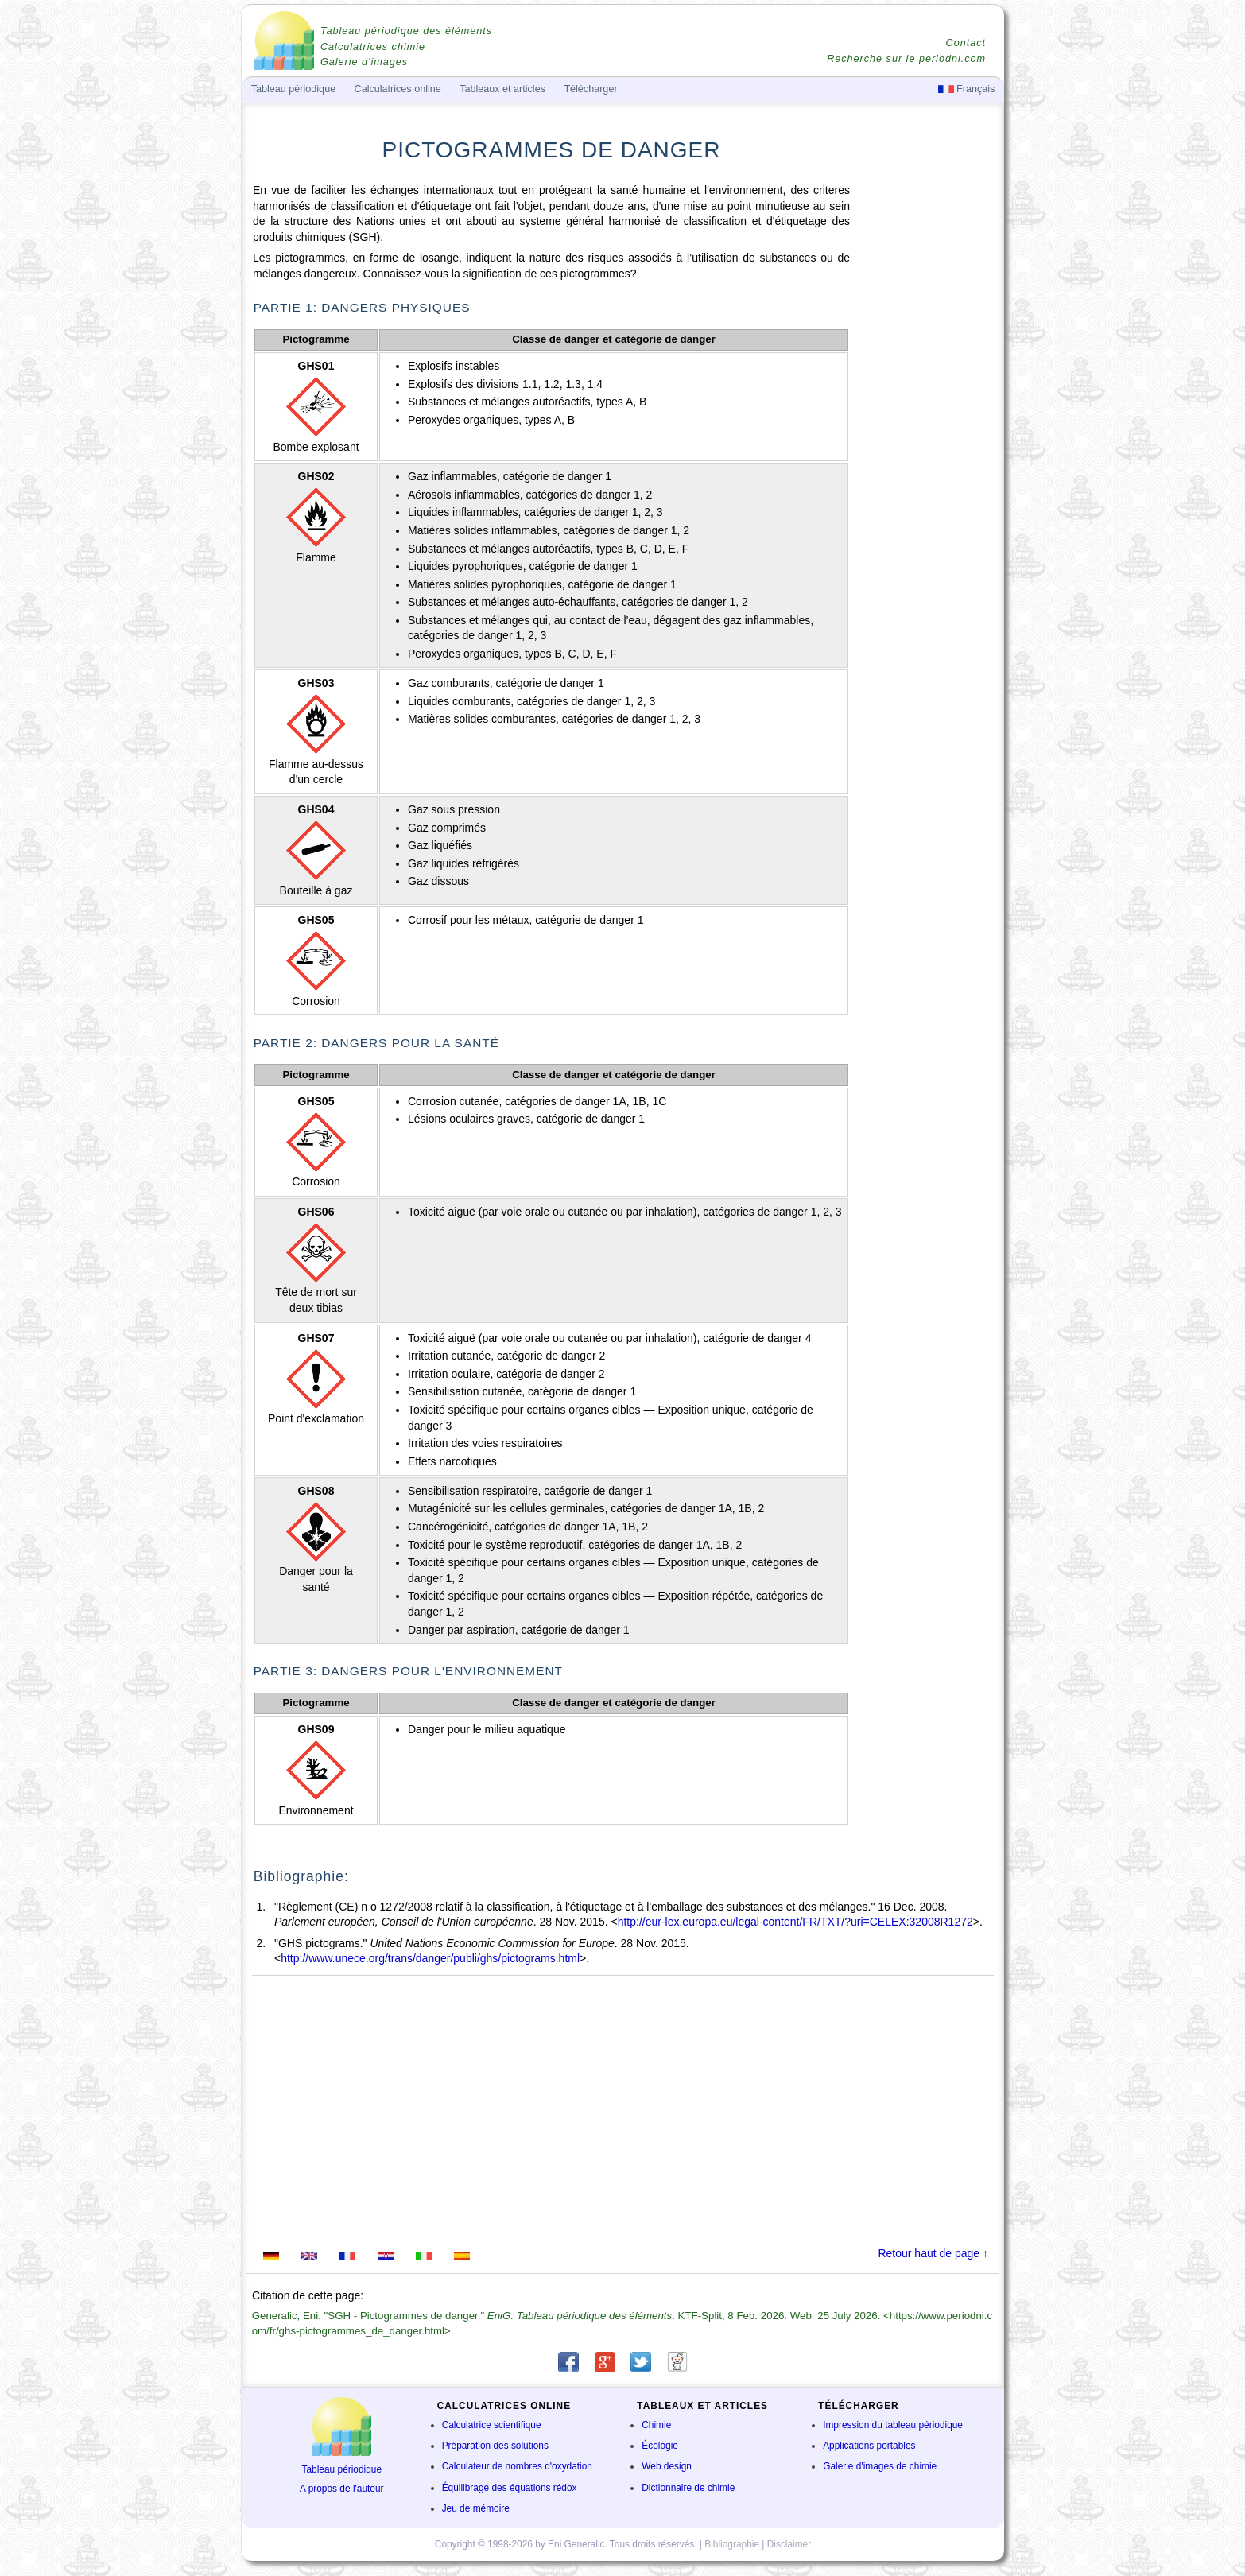 This screenshot has width=1245, height=2576. What do you see at coordinates (660, 2445) in the screenshot?
I see `Écologie` at bounding box center [660, 2445].